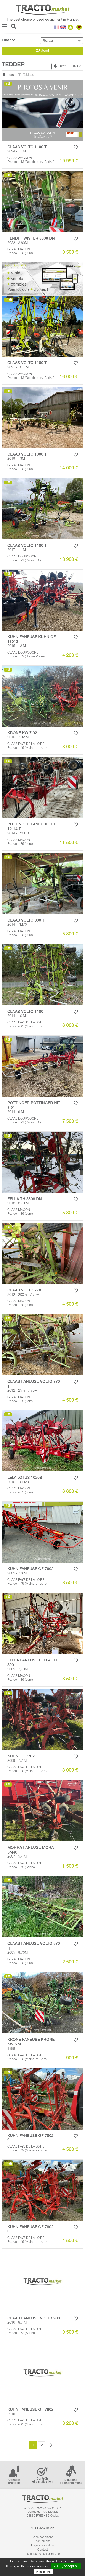  I want to click on Politique de confidentialité, so click(43, 2554).